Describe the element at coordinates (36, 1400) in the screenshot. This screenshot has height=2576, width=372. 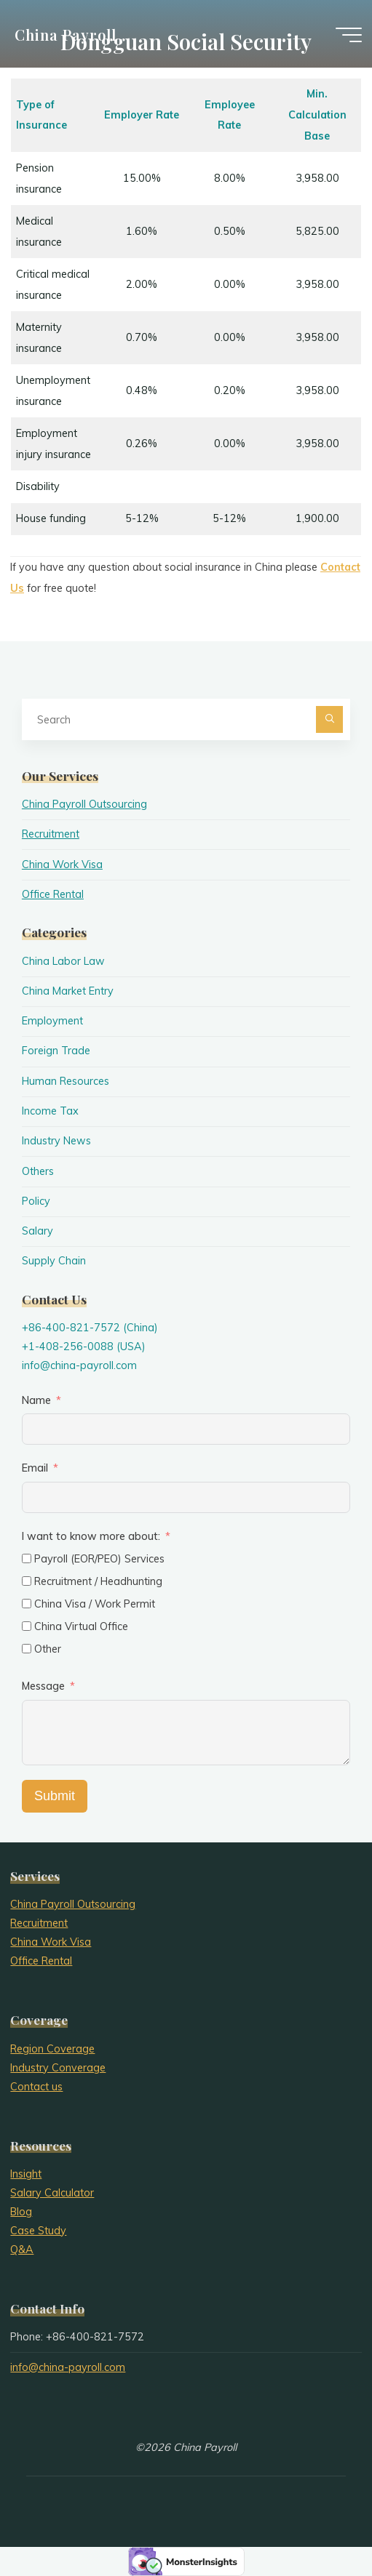
I see `Name` at that location.